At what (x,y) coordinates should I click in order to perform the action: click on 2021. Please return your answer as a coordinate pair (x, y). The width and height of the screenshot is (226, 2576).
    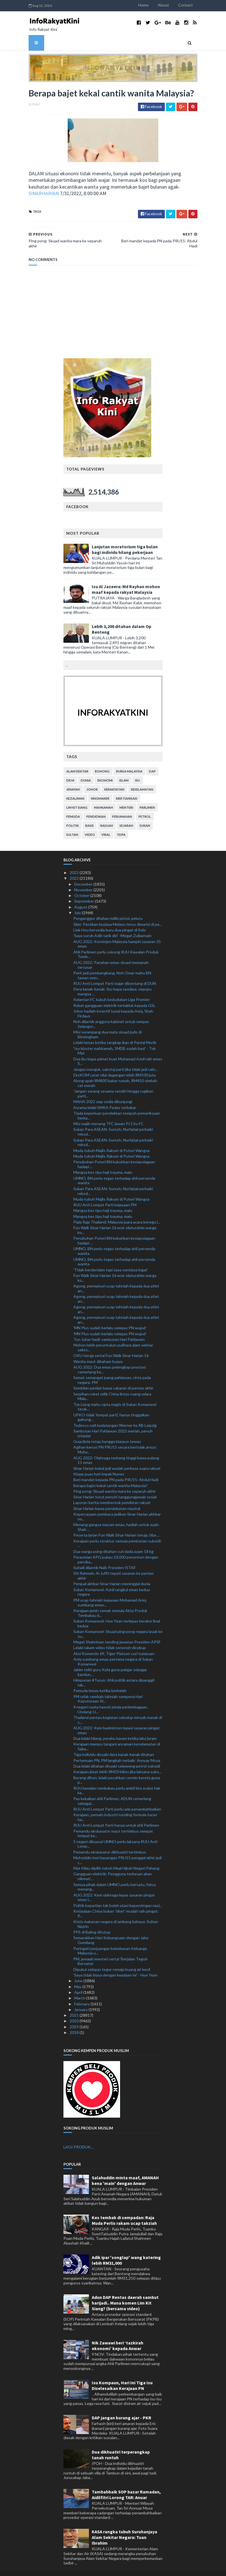
    Looking at the image, I should click on (75, 2004).